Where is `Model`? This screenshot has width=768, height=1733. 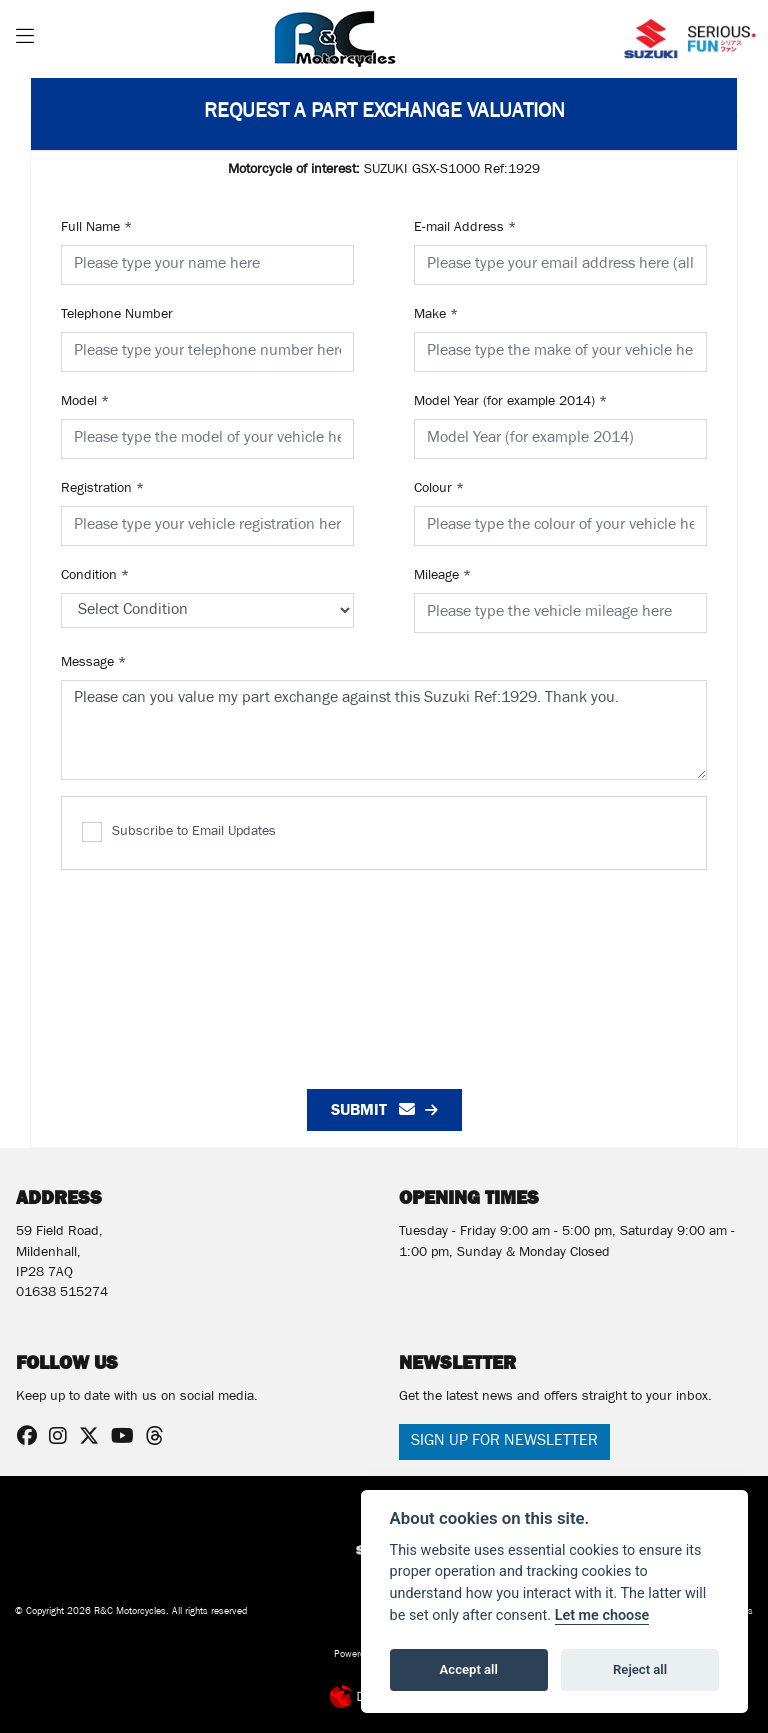 Model is located at coordinates (85, 403).